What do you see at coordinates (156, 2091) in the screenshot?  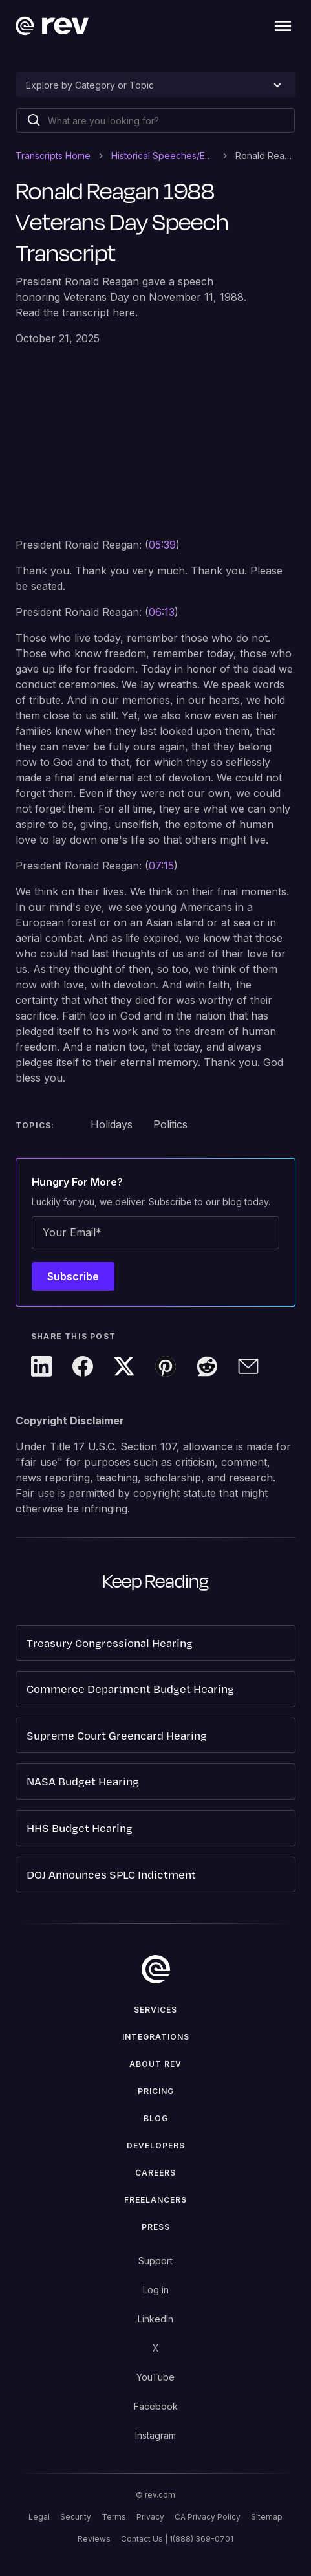 I see `Pricing` at bounding box center [156, 2091].